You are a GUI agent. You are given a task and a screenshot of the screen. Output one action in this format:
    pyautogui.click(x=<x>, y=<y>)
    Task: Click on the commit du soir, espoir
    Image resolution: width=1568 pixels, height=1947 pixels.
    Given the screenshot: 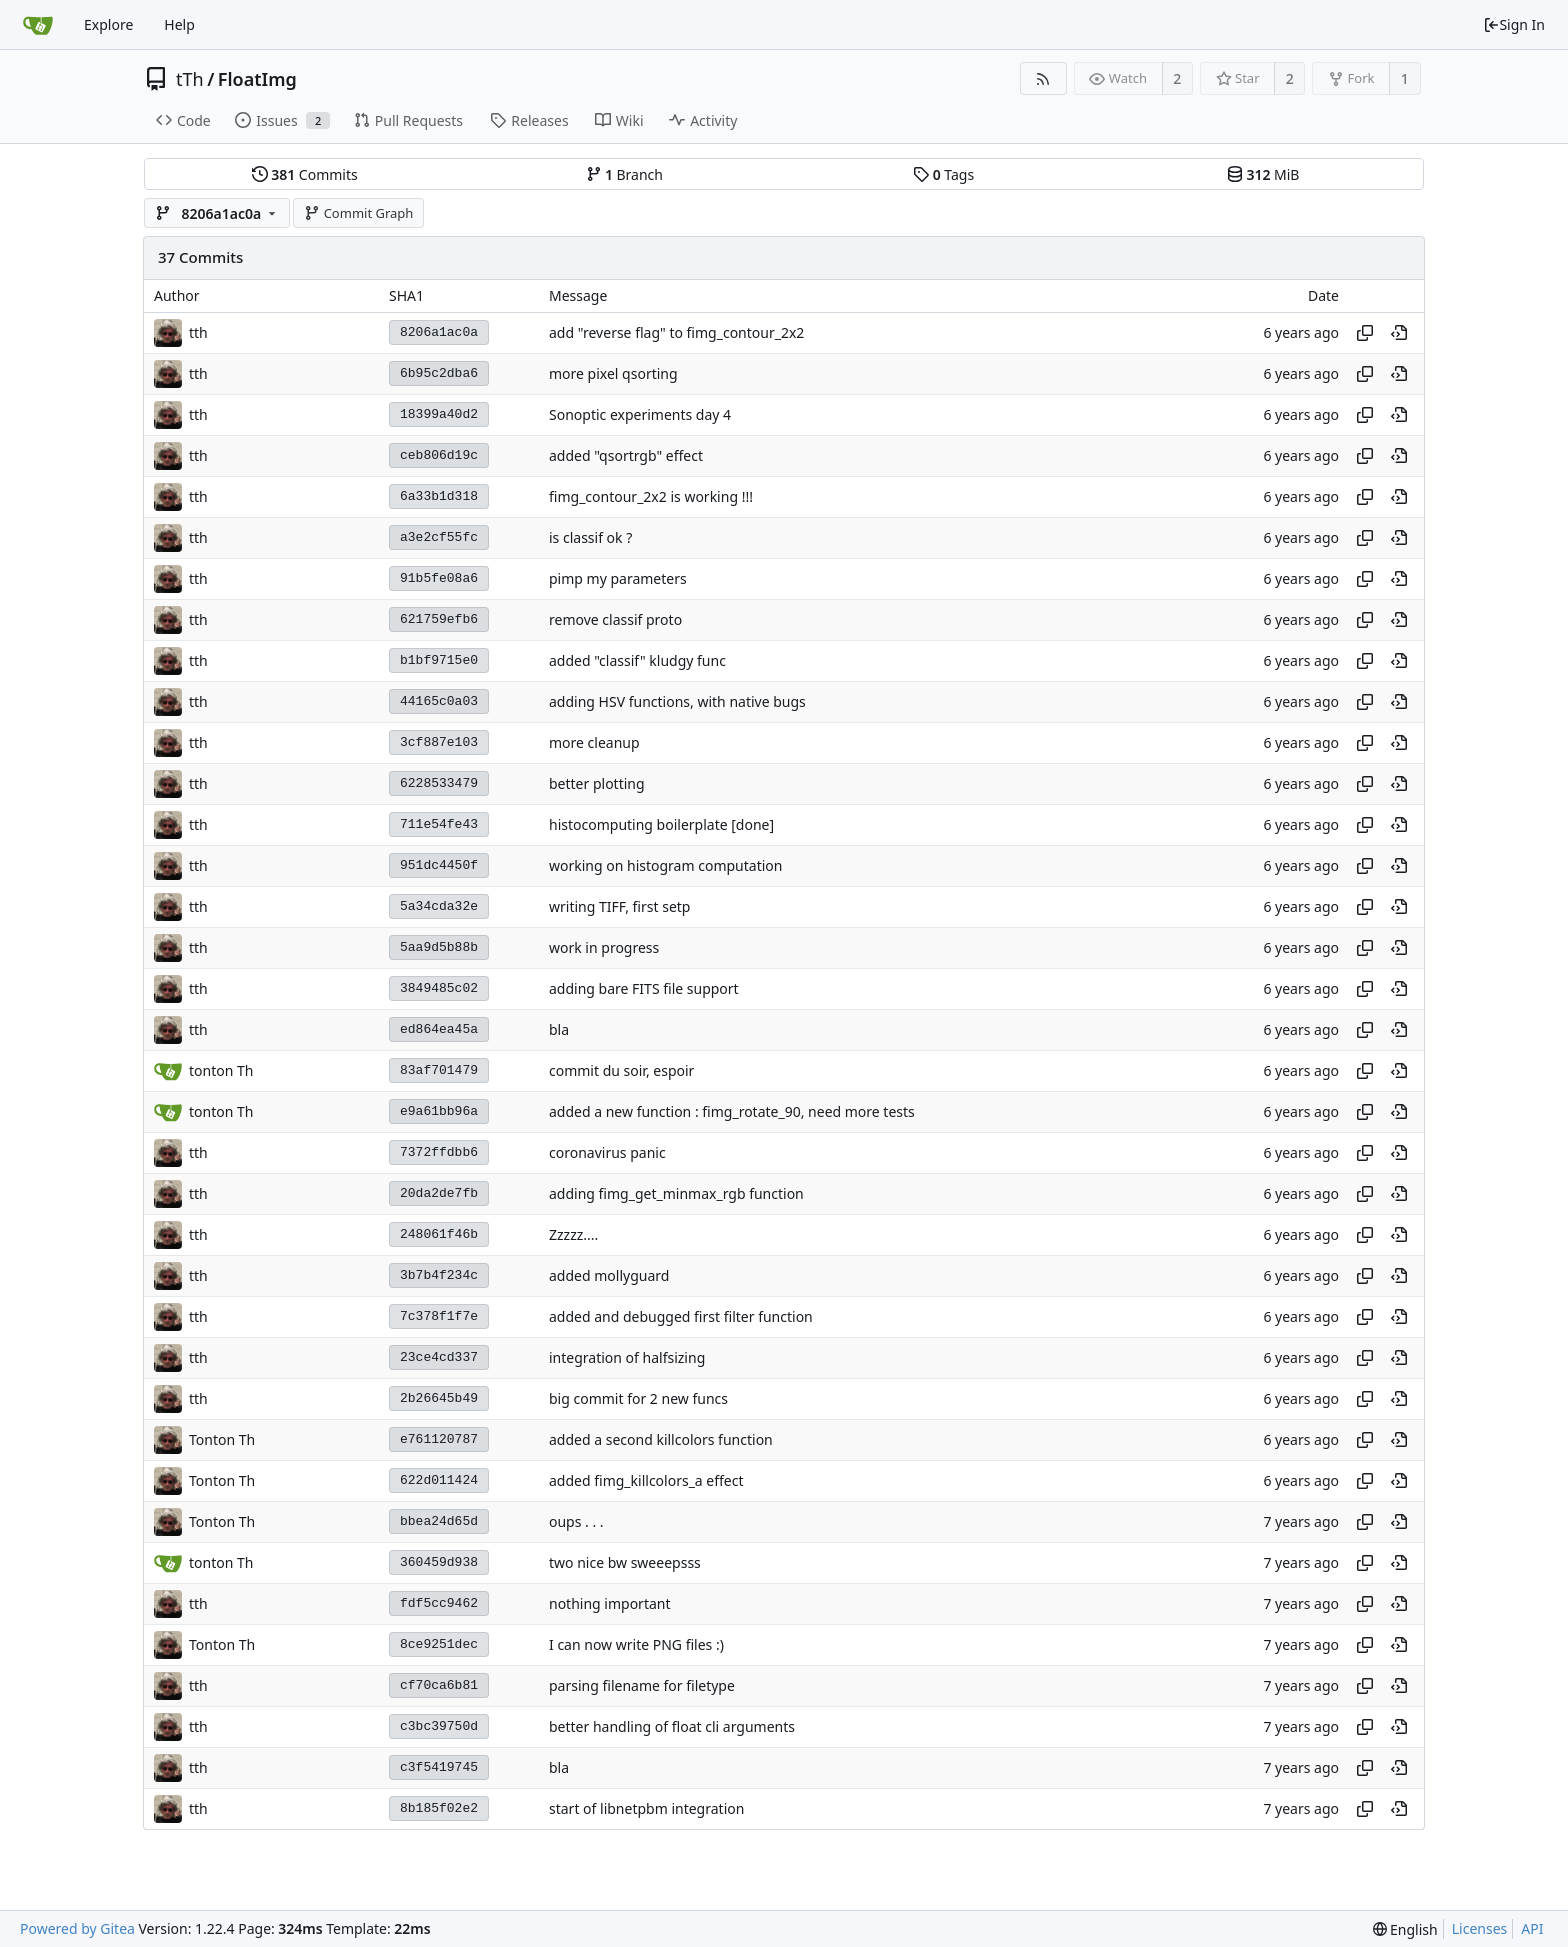 What is the action you would take?
    pyautogui.click(x=621, y=1070)
    